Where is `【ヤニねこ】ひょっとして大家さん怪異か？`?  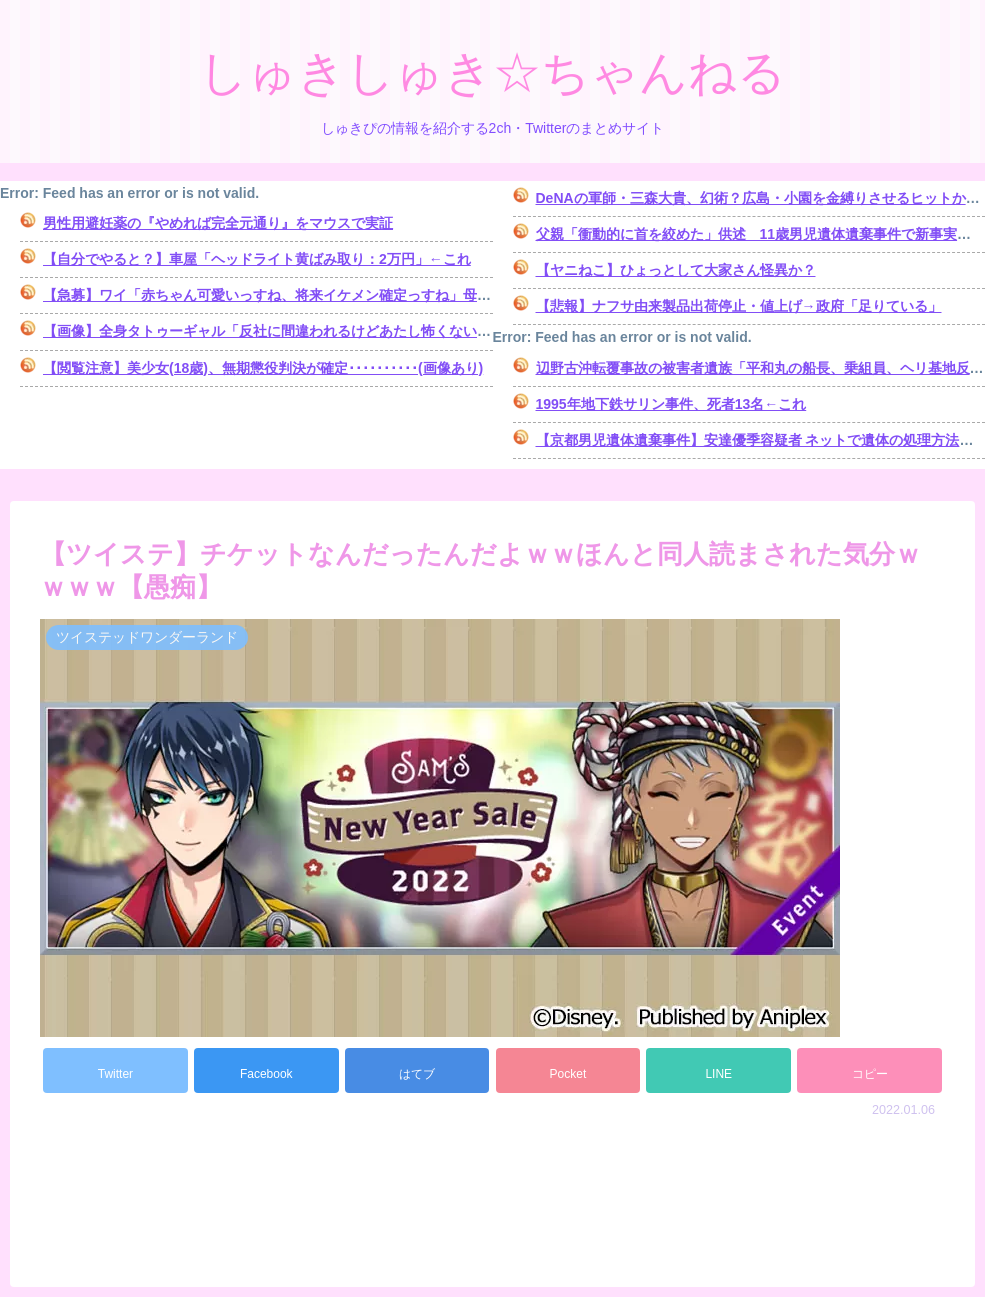 【ヤニねこ】ひょっとして大家さん怪異か？ is located at coordinates (676, 270).